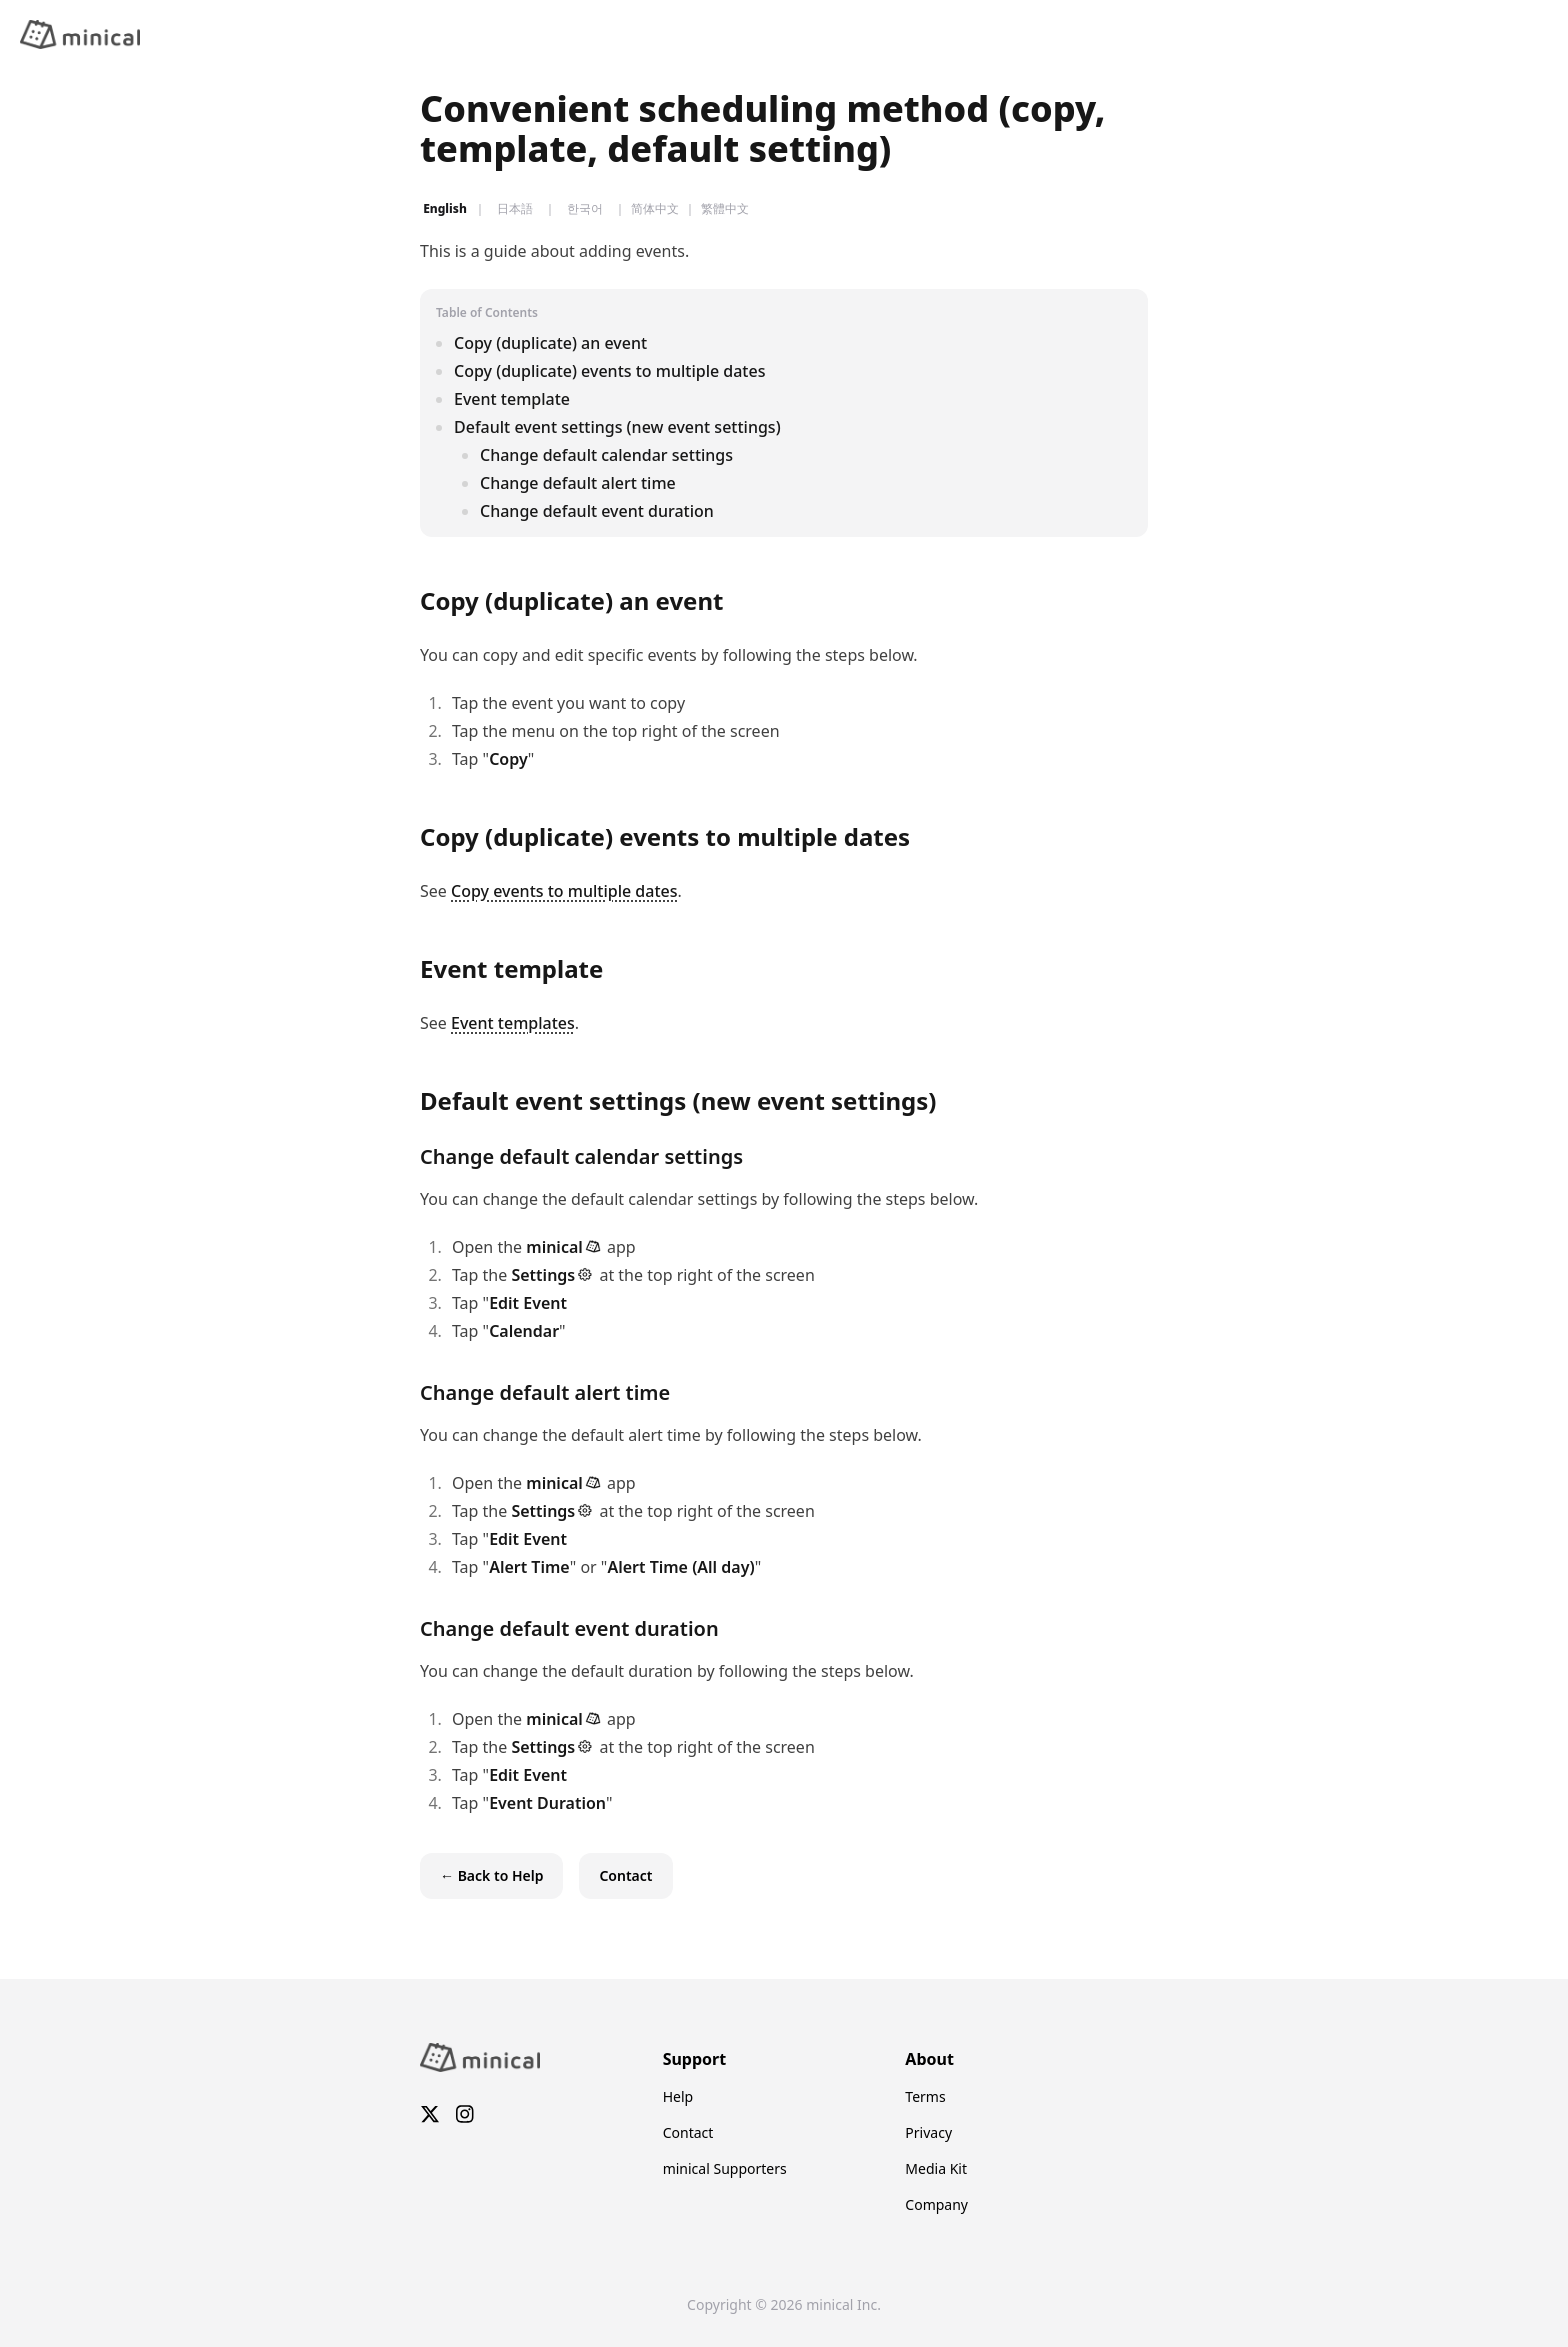 The width and height of the screenshot is (1568, 2347). What do you see at coordinates (725, 209) in the screenshot?
I see `繁體中文` at bounding box center [725, 209].